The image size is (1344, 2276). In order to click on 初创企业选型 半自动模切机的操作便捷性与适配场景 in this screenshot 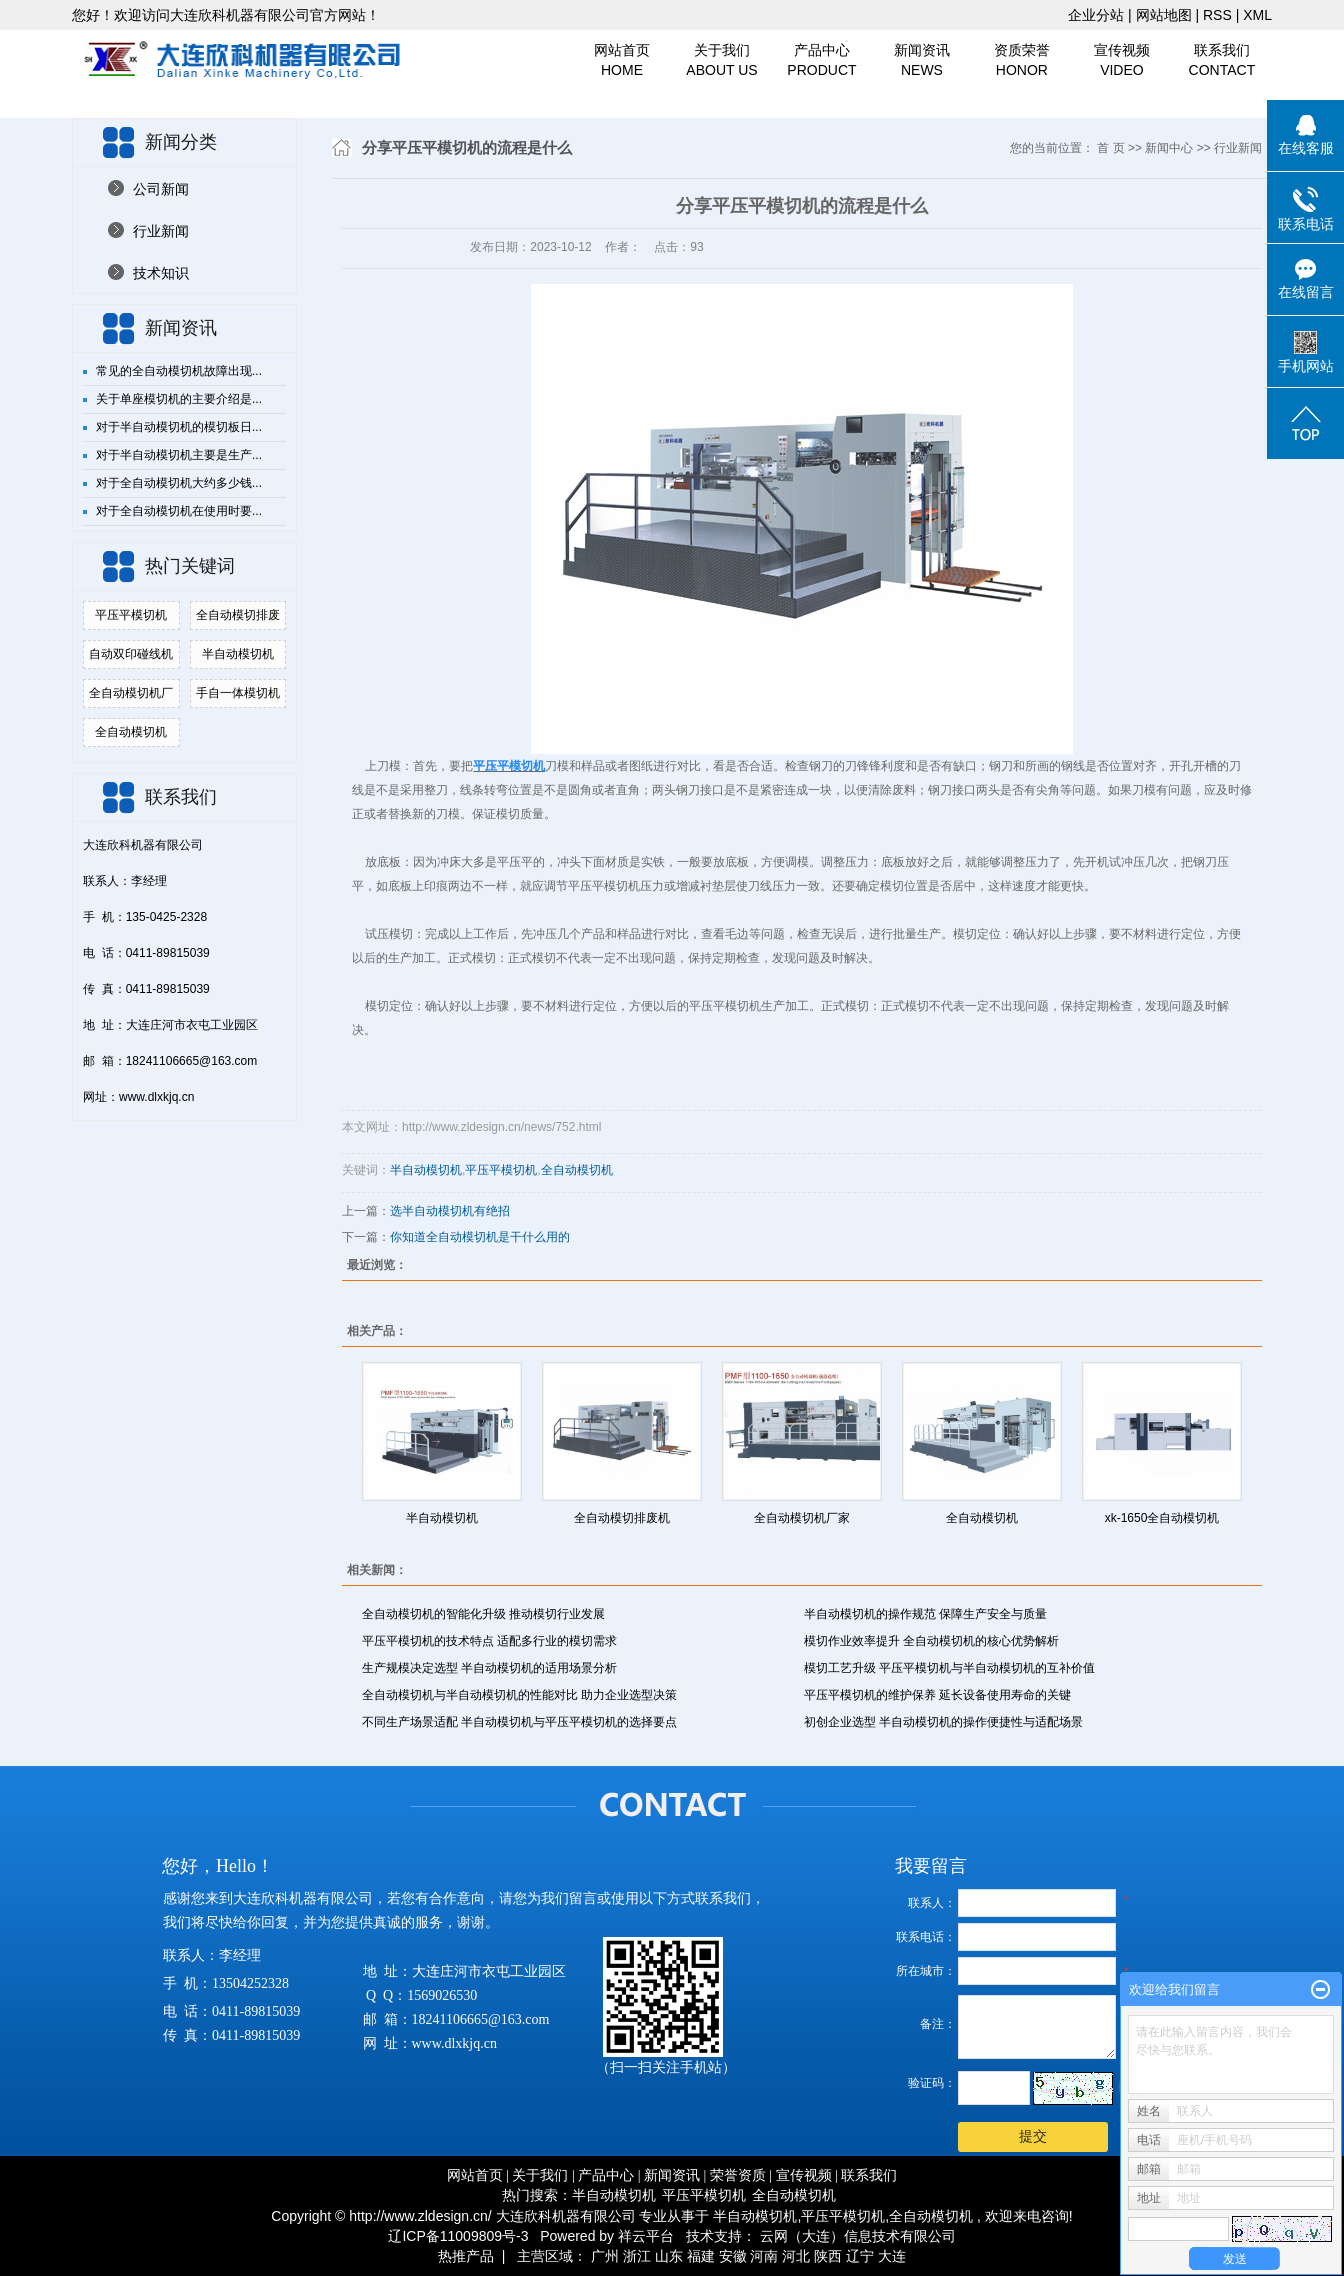, I will do `click(943, 1722)`.